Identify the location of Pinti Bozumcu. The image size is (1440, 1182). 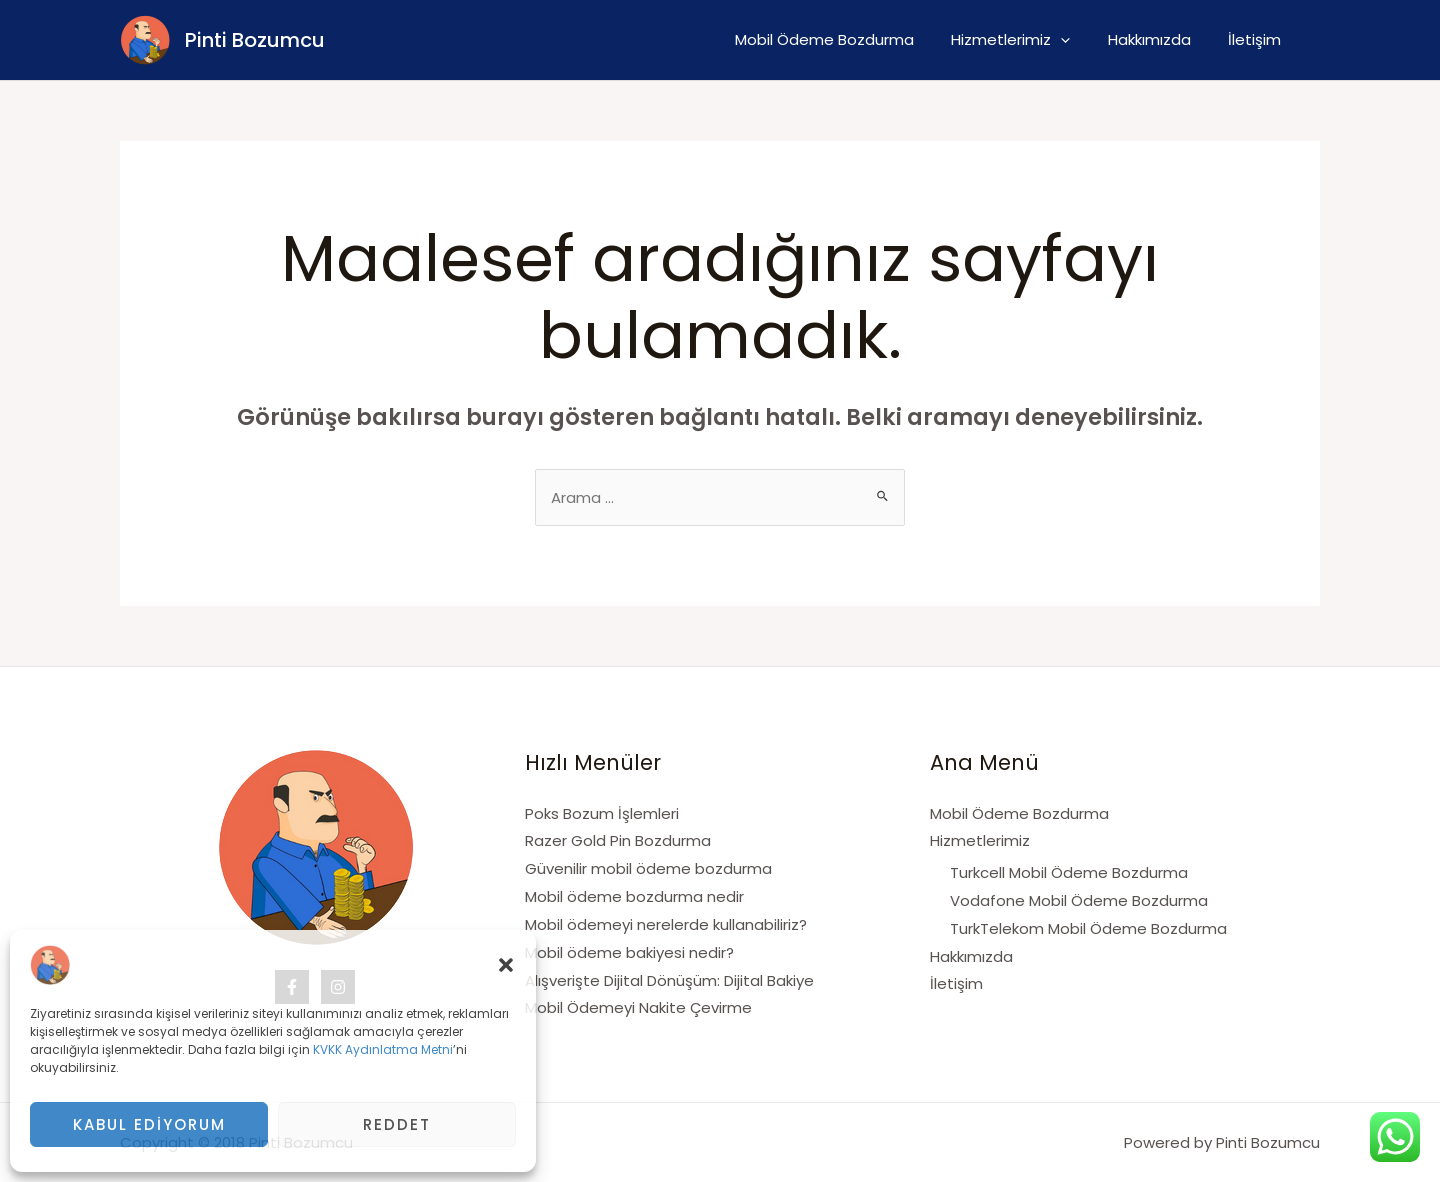
(255, 40).